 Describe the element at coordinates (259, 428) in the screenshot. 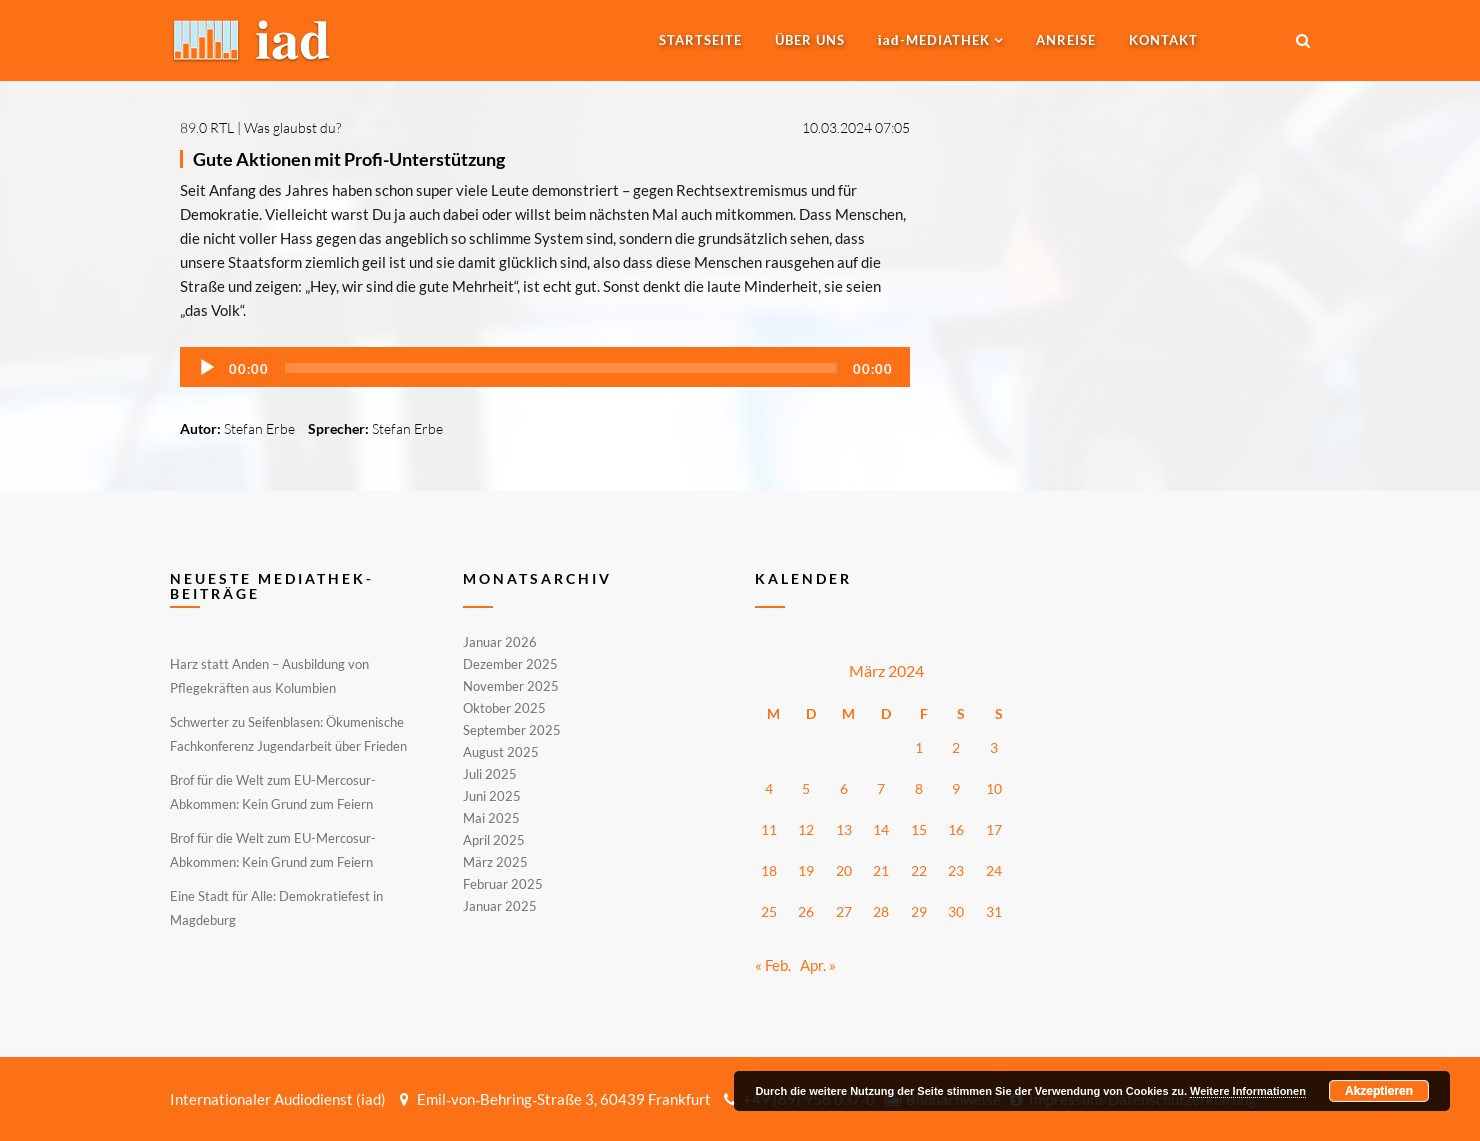

I see `Stefan Erbe` at that location.